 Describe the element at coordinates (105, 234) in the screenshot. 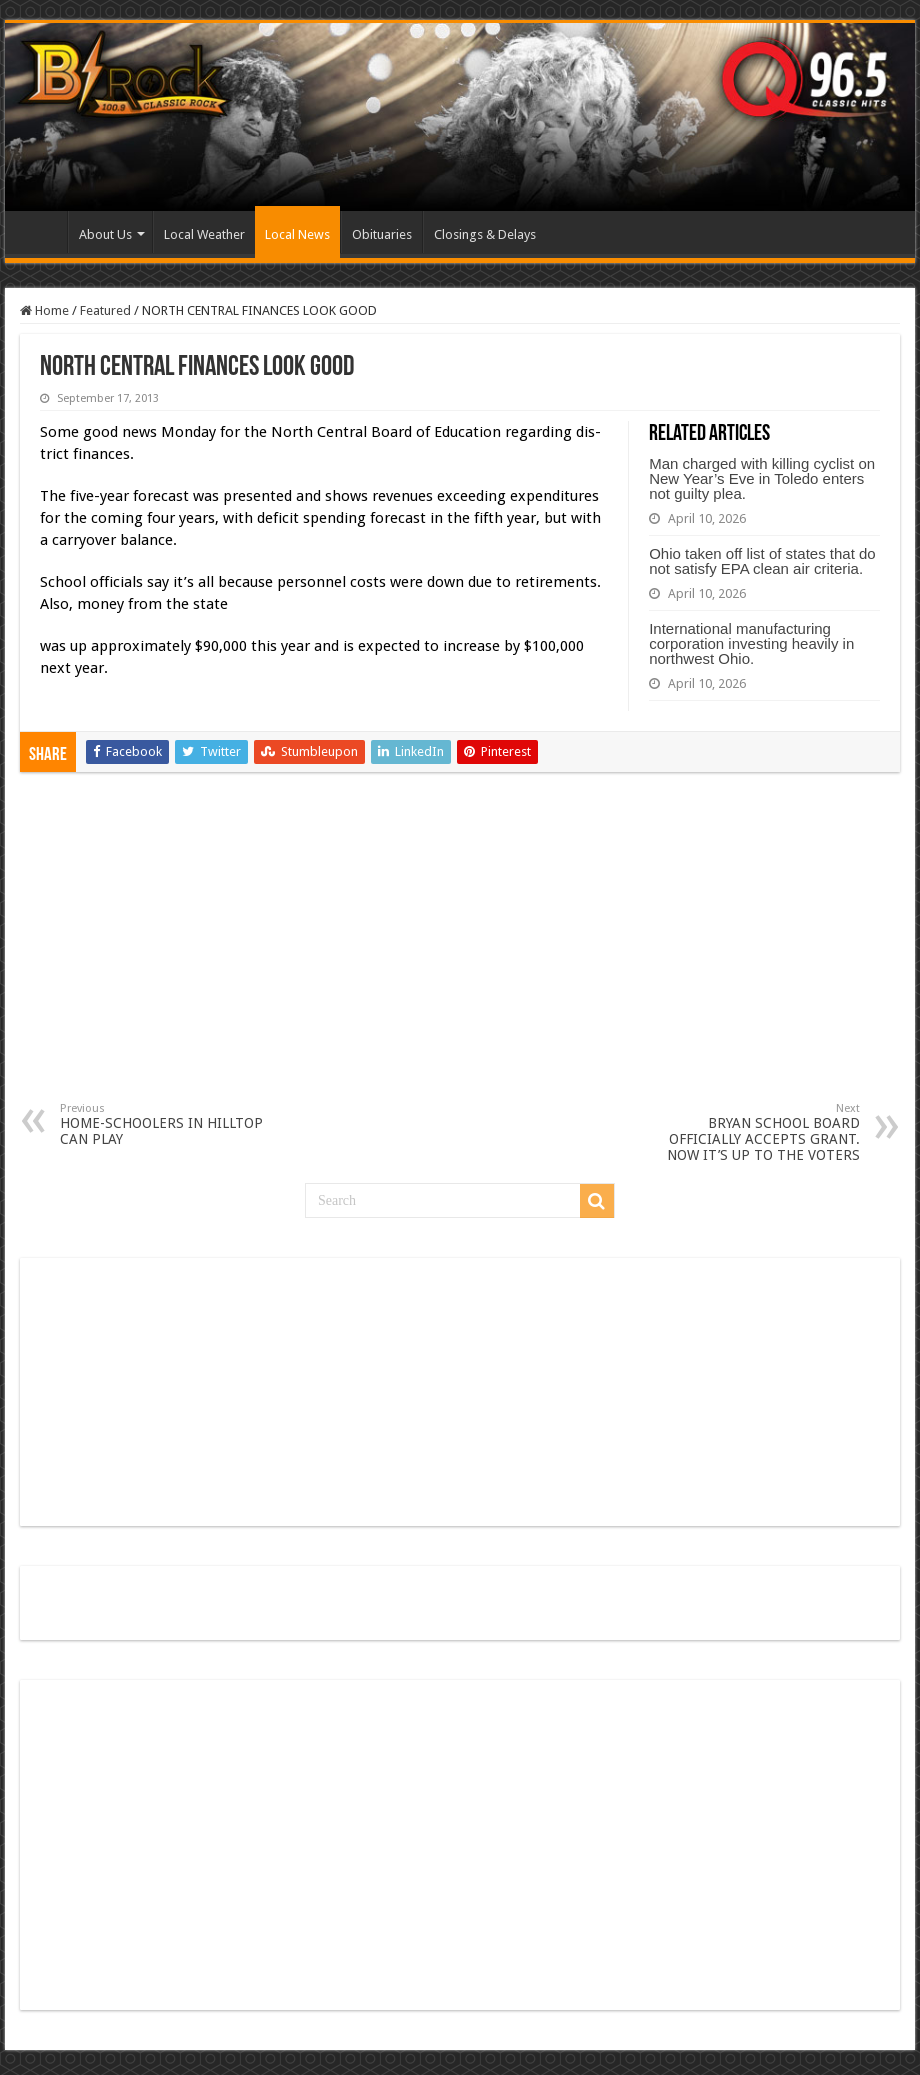

I see `About Us` at that location.